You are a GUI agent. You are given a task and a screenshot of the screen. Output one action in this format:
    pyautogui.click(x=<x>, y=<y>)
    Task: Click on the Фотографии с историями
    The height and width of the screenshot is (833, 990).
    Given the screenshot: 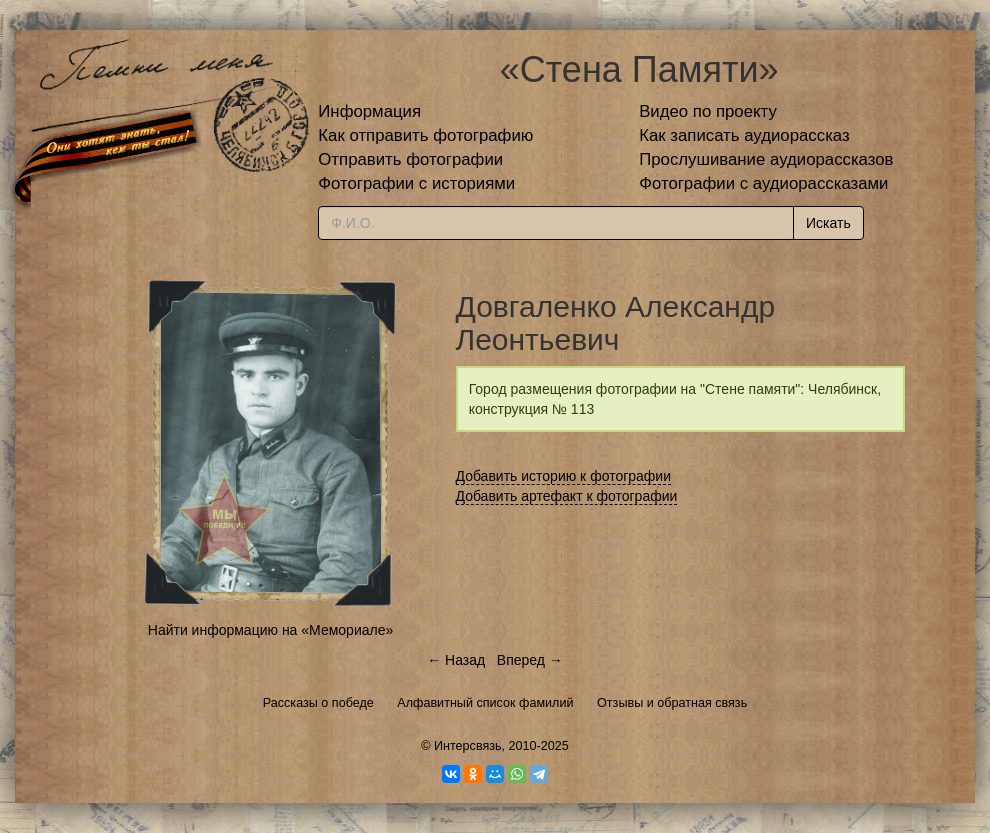 What is the action you would take?
    pyautogui.click(x=416, y=183)
    